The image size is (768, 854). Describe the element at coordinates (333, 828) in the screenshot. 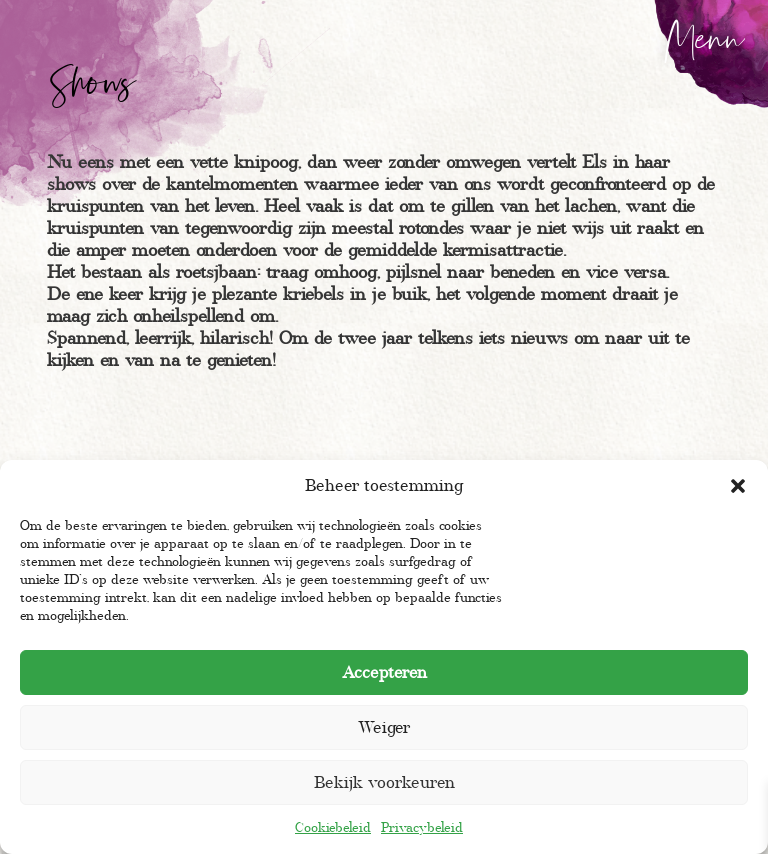

I see `Cookiebeleid` at that location.